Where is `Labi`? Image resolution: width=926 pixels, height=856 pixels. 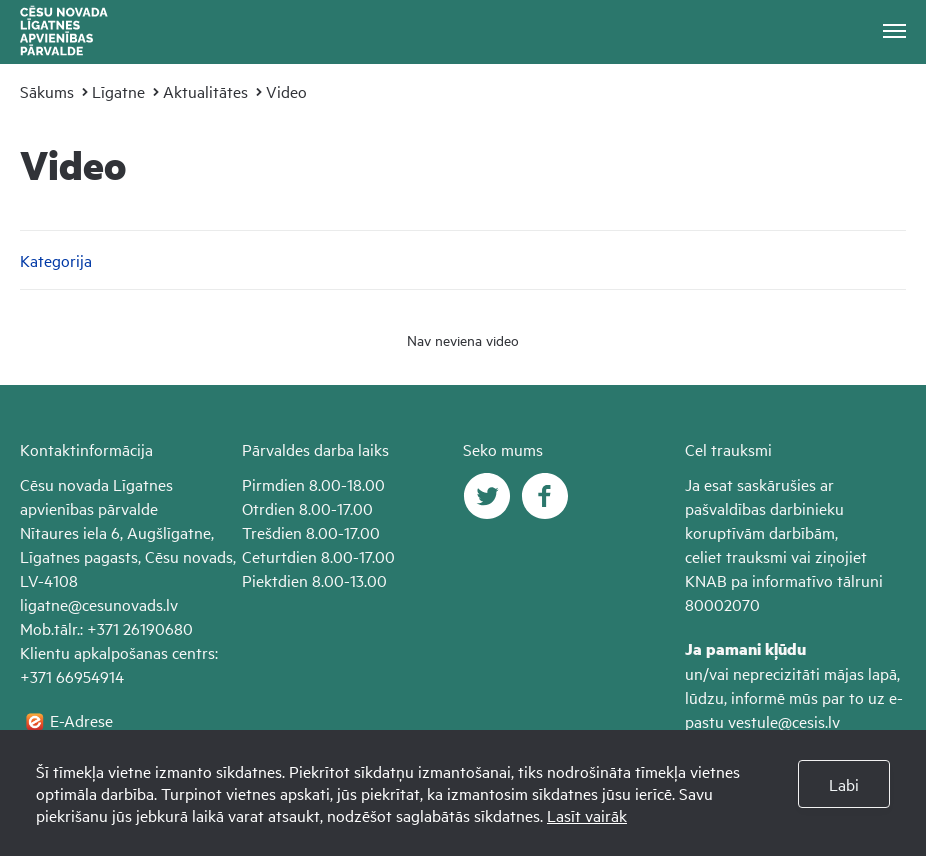
Labi is located at coordinates (844, 784).